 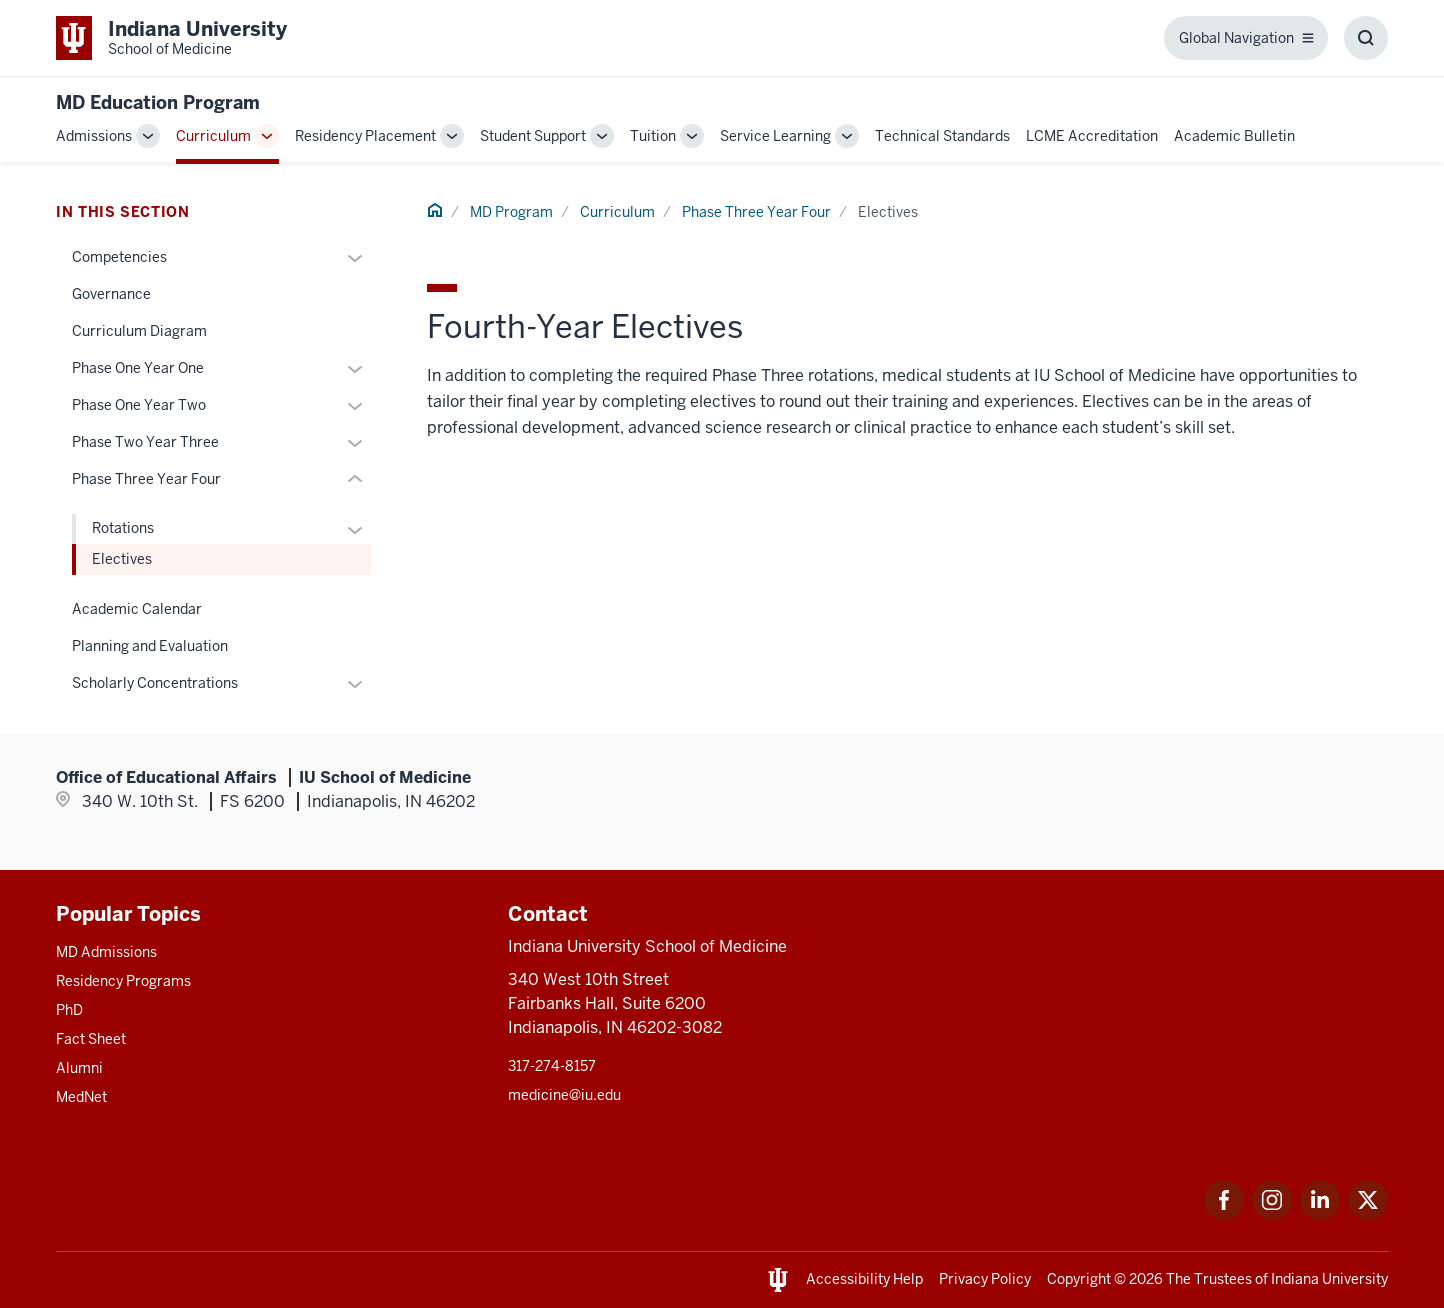 What do you see at coordinates (756, 212) in the screenshot?
I see `Phase Three Year Four [This is a link to Phase Three Year Four and the URL is: /md/curriculum/year-four]` at bounding box center [756, 212].